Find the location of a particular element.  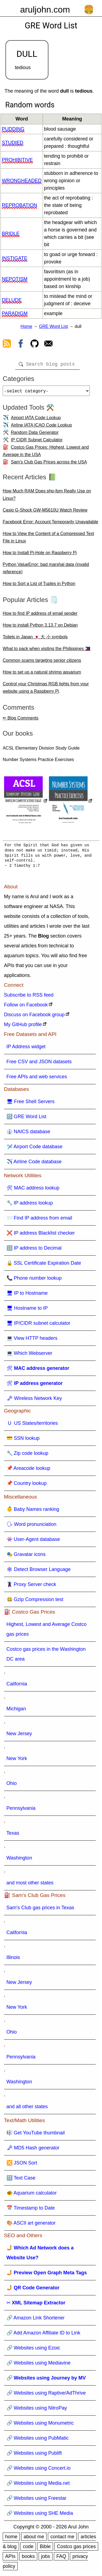

🤐 Gzip Compression test is located at coordinates (35, 1601).